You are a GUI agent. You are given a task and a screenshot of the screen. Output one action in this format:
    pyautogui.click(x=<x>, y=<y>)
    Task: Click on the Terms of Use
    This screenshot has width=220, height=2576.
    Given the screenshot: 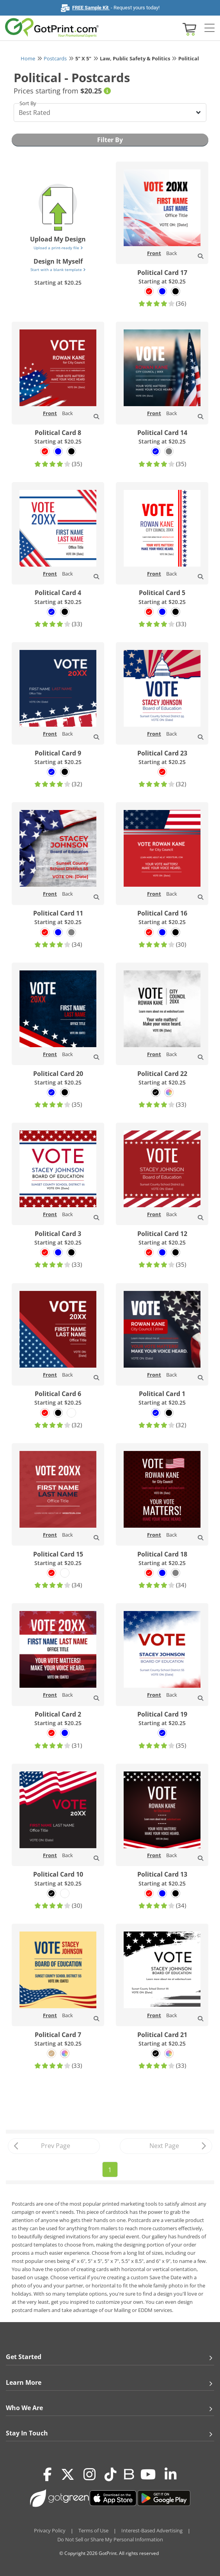 What is the action you would take?
    pyautogui.click(x=93, y=2530)
    